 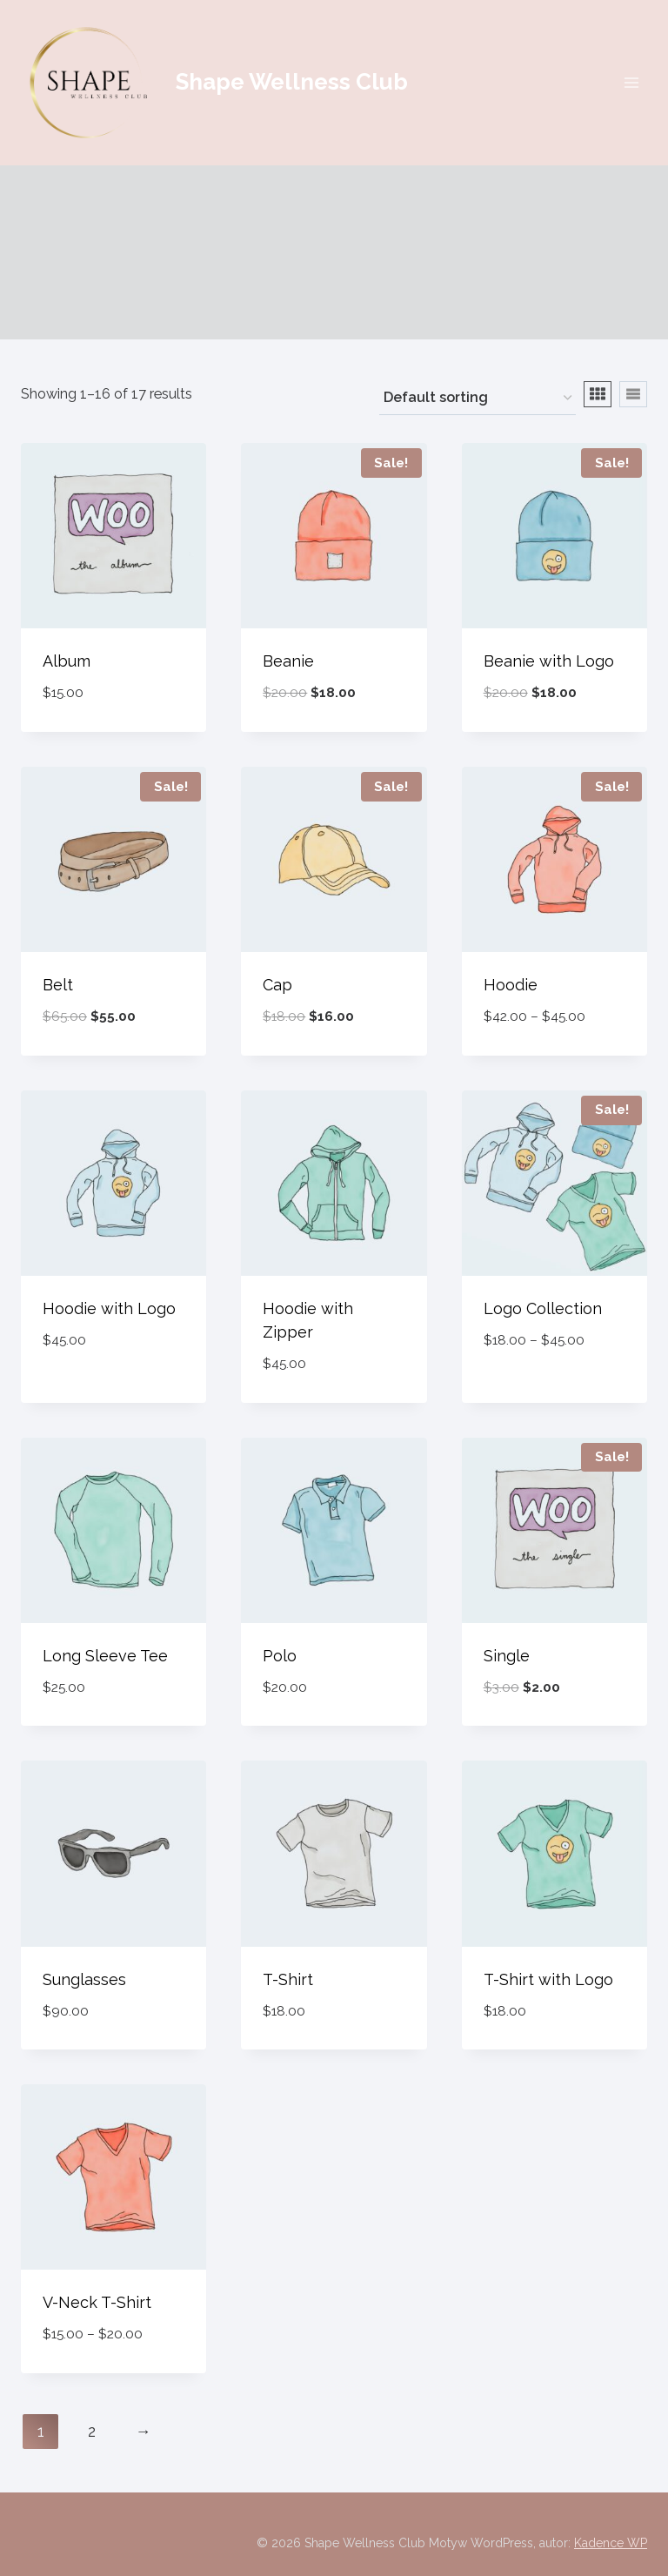 I want to click on Polo, so click(x=280, y=1656).